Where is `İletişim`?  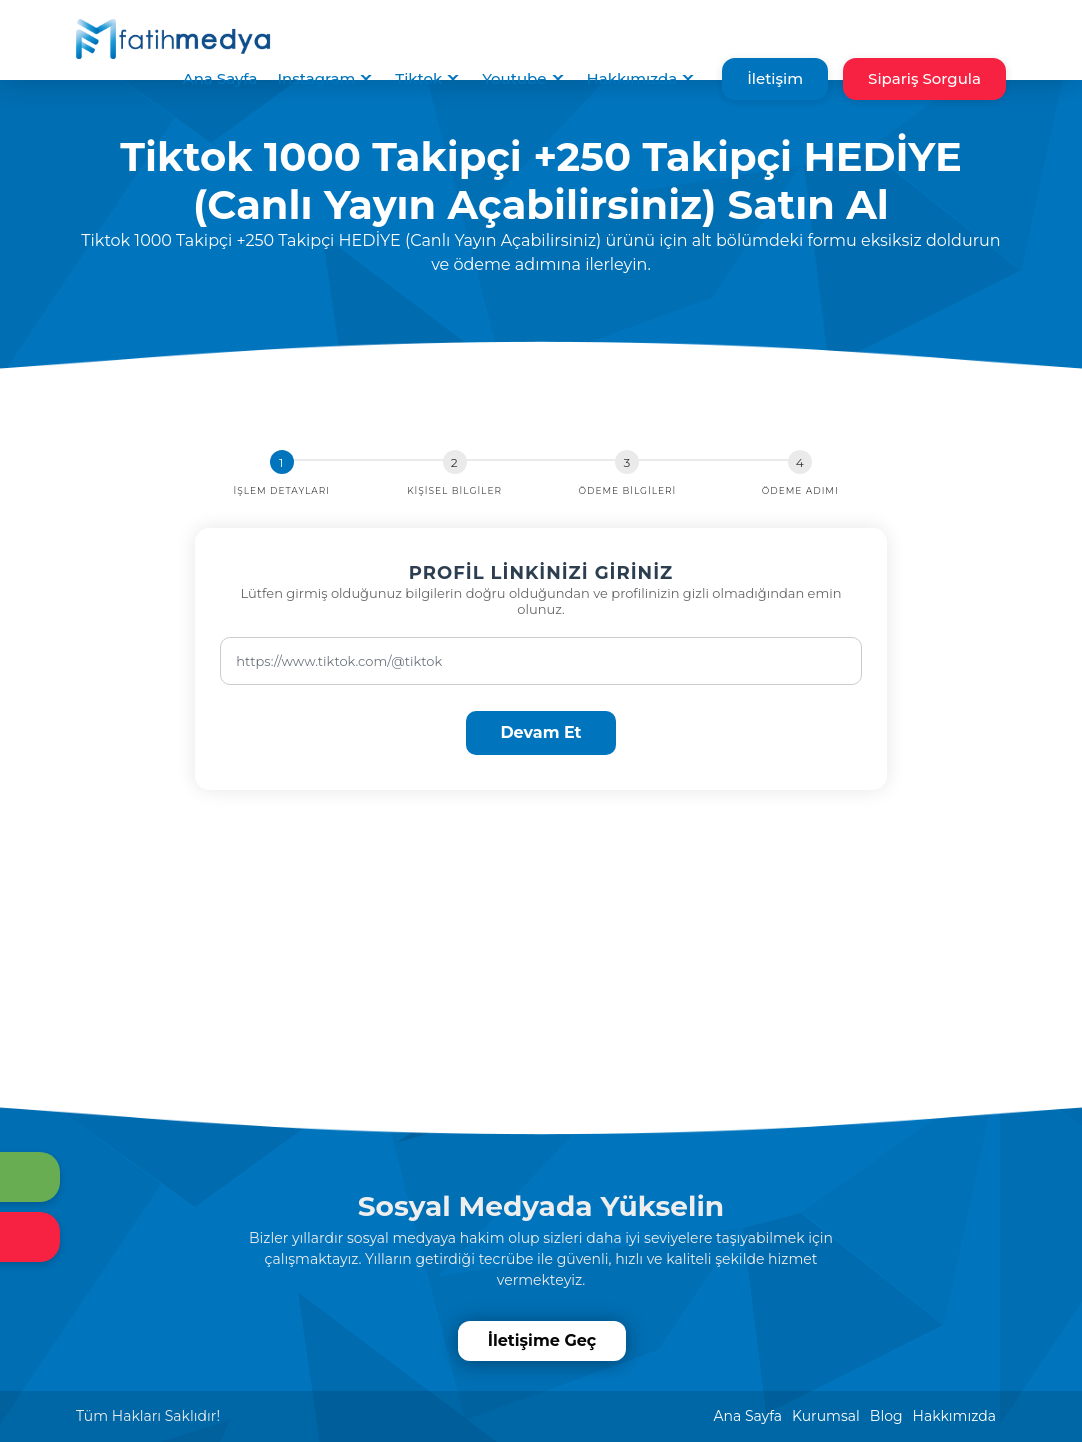
İletişim is located at coordinates (775, 78).